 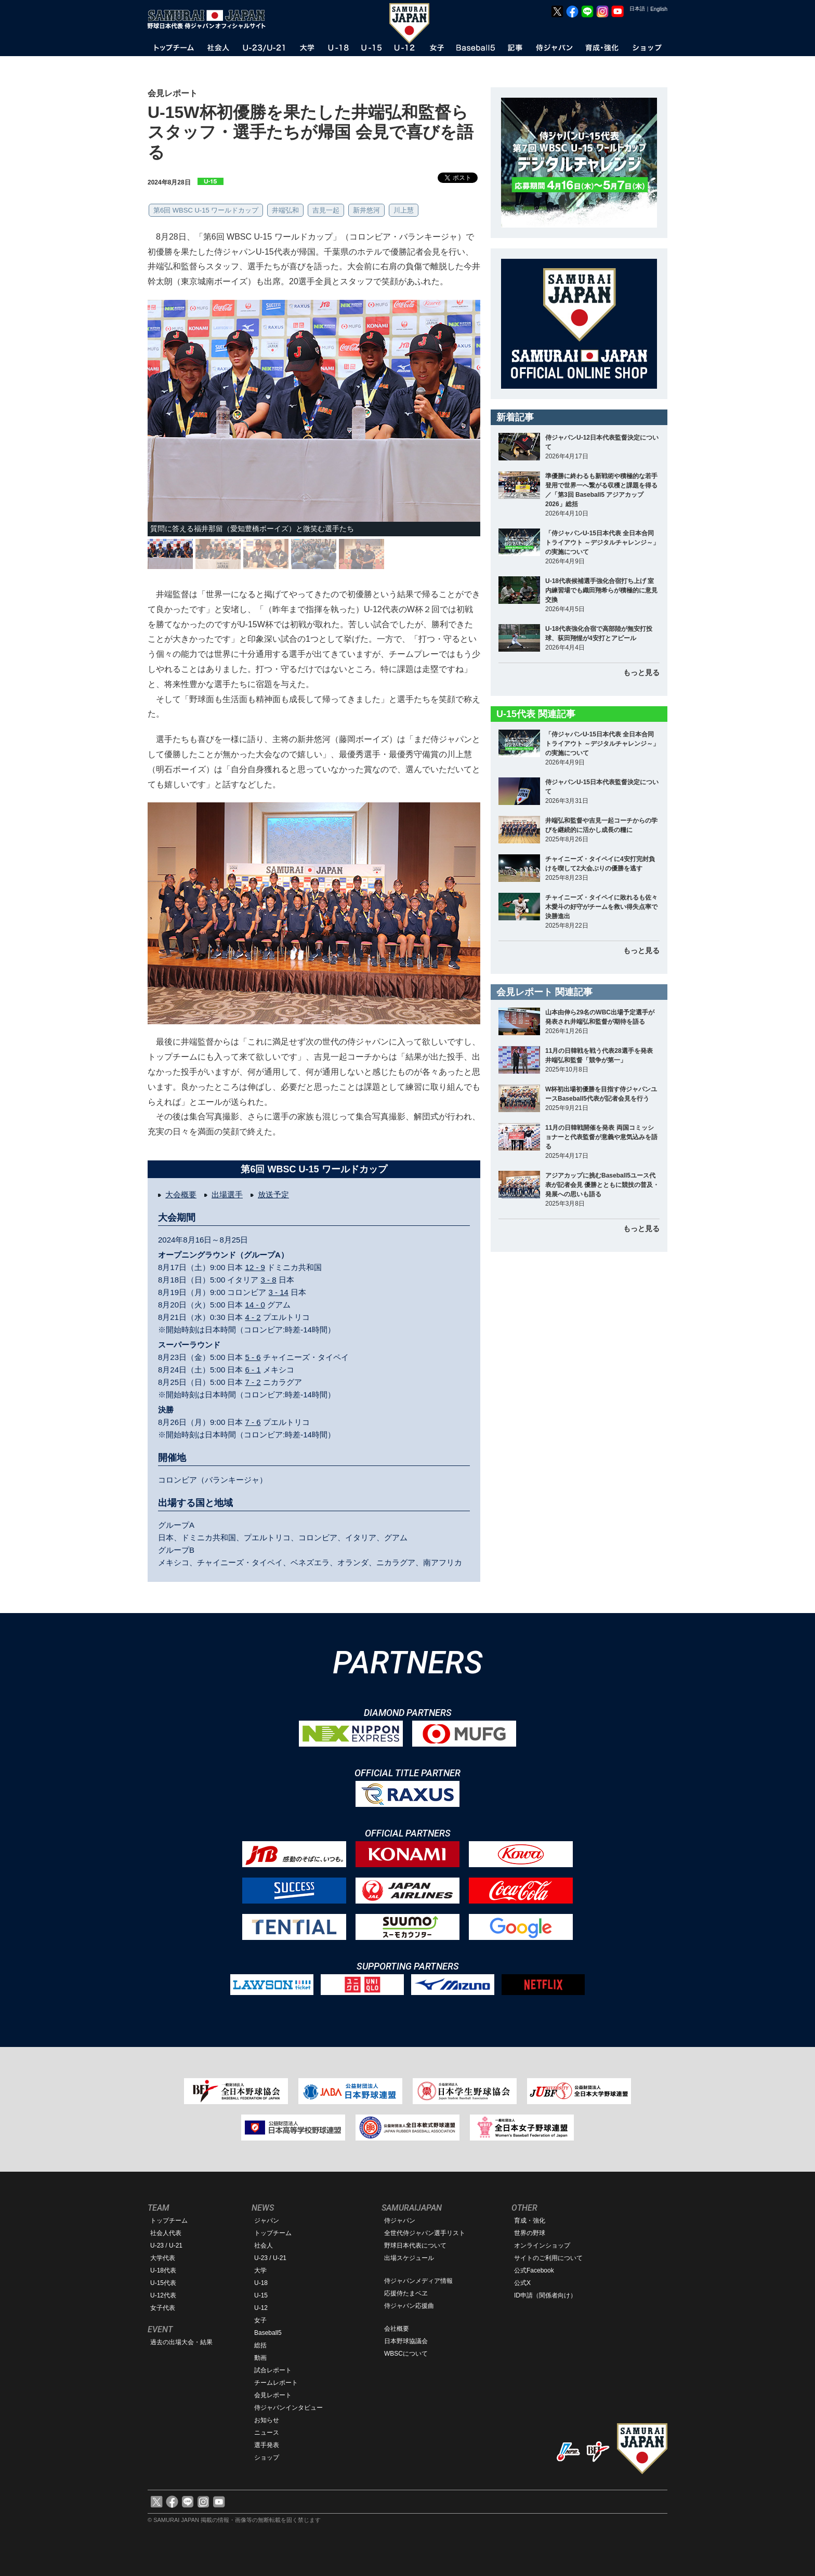 What do you see at coordinates (266, 2420) in the screenshot?
I see `お知らせ` at bounding box center [266, 2420].